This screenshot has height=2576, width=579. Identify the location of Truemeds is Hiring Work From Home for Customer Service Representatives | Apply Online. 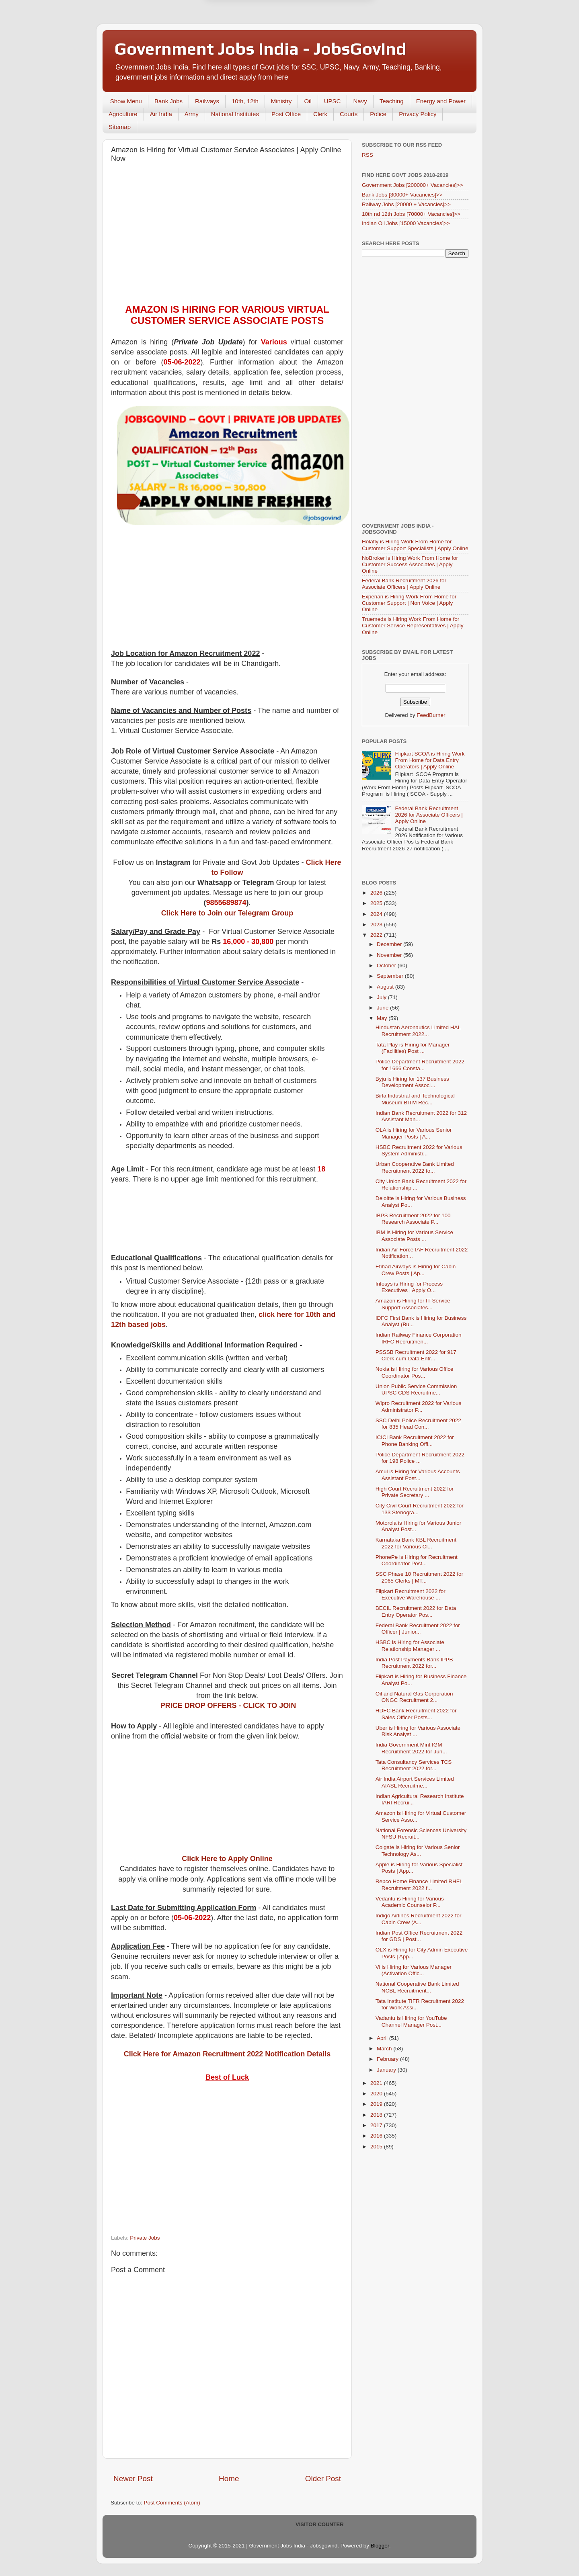
(413, 625).